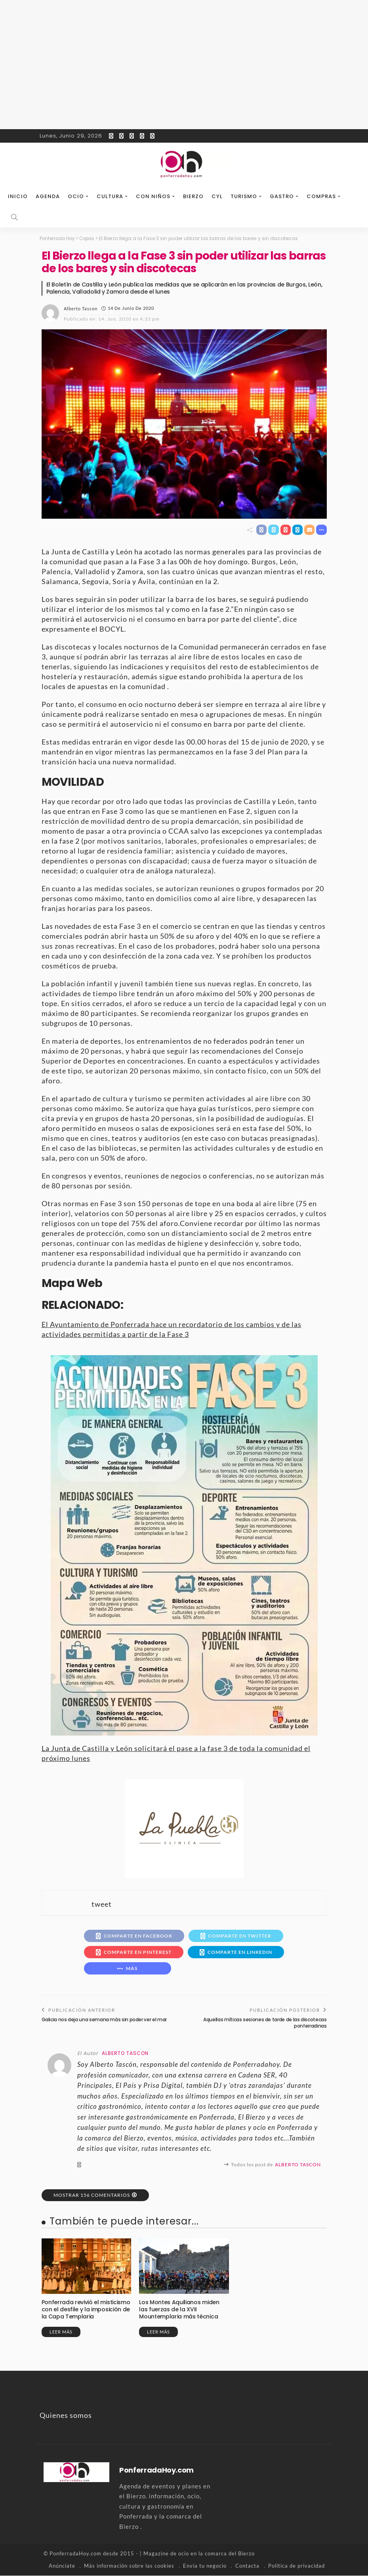 This screenshot has height=2576, width=368. What do you see at coordinates (205, 2566) in the screenshot?
I see `Envía tu negocio` at bounding box center [205, 2566].